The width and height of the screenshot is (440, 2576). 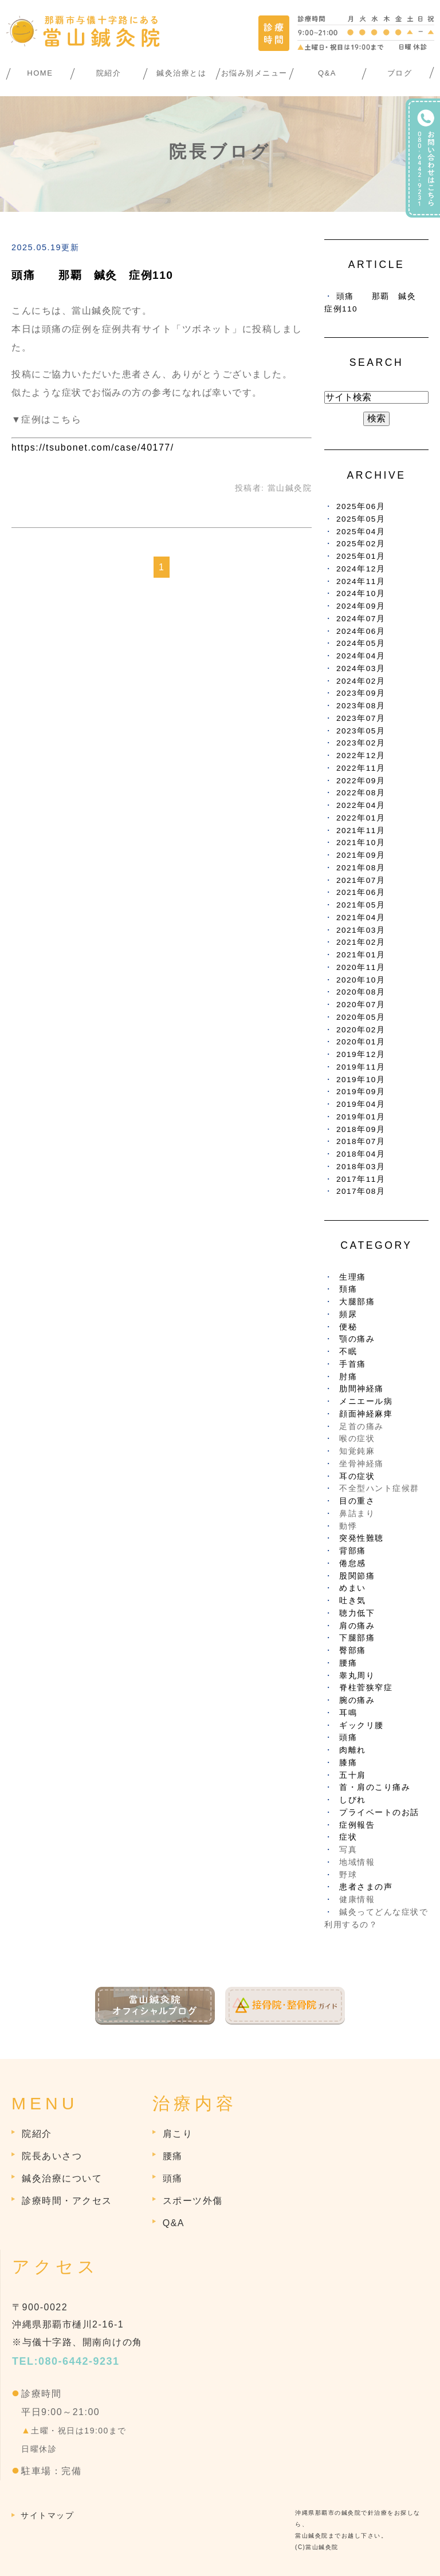 I want to click on 2022年09月, so click(x=360, y=780).